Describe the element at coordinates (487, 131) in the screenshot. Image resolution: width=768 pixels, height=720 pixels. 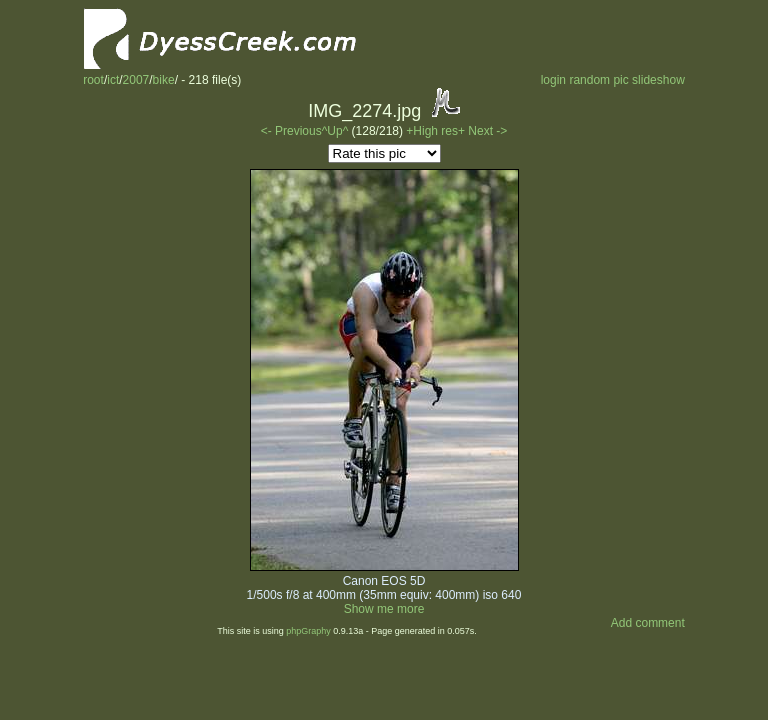
I see `Next ->` at that location.